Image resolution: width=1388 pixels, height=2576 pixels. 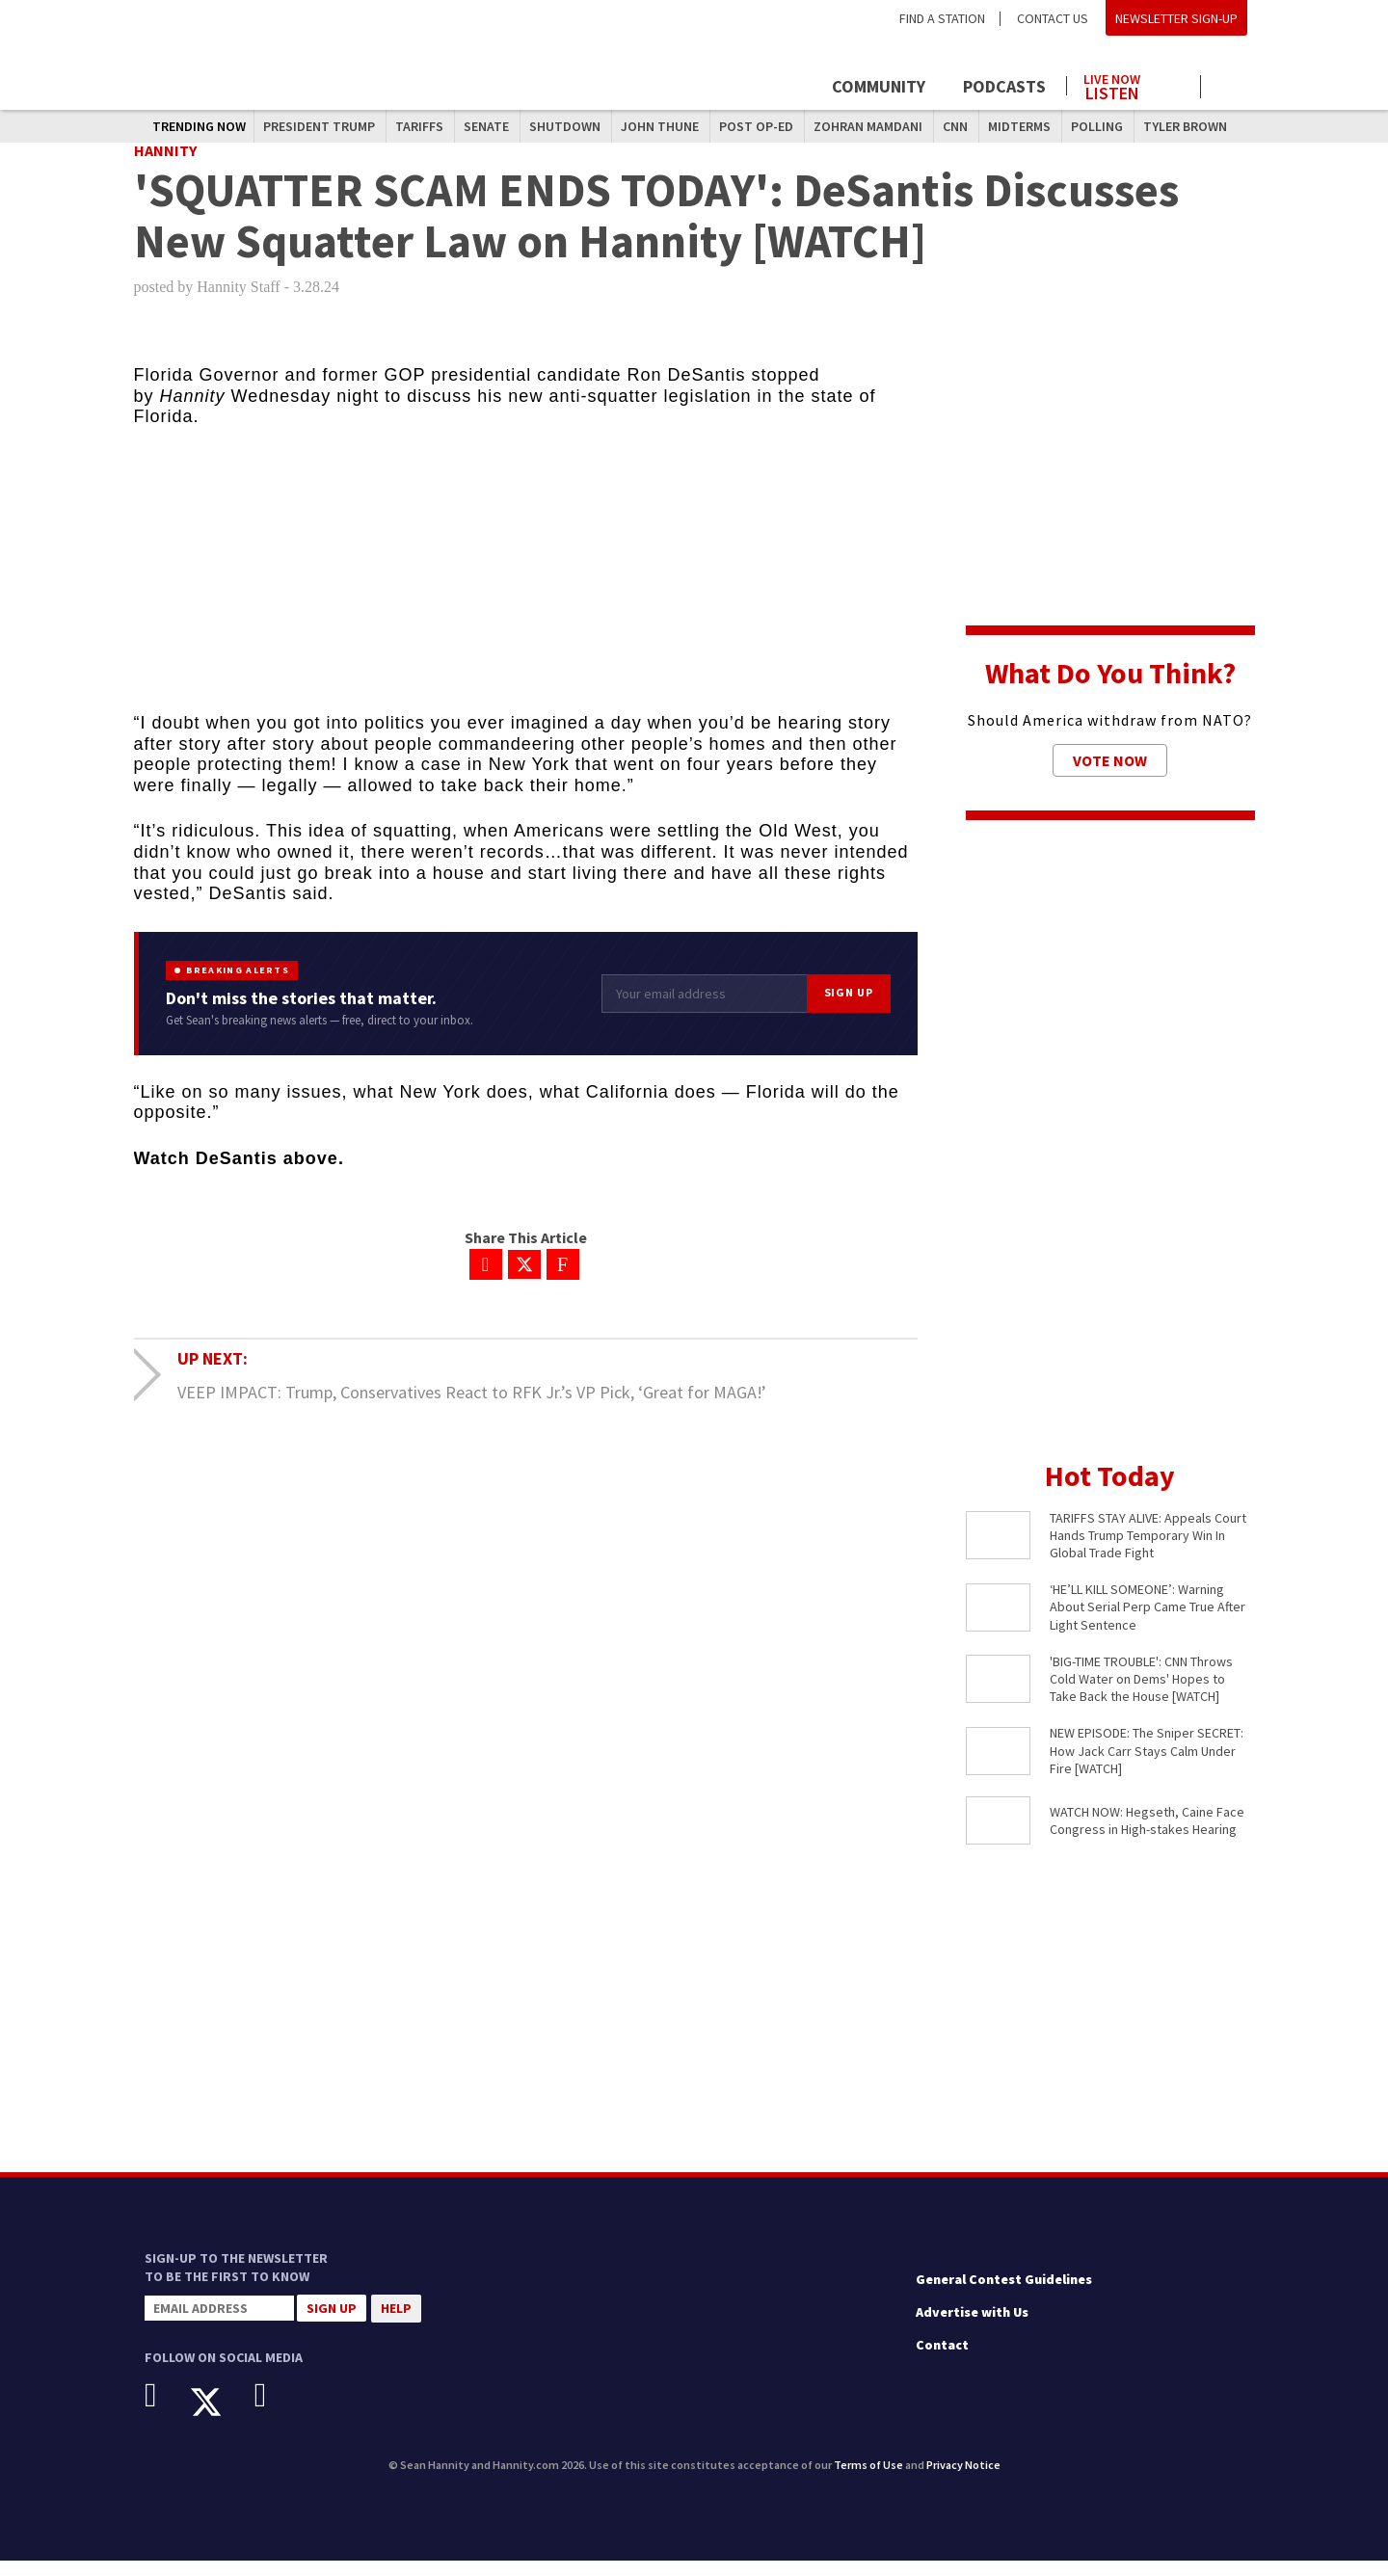 I want to click on Senate, so click(x=486, y=126).